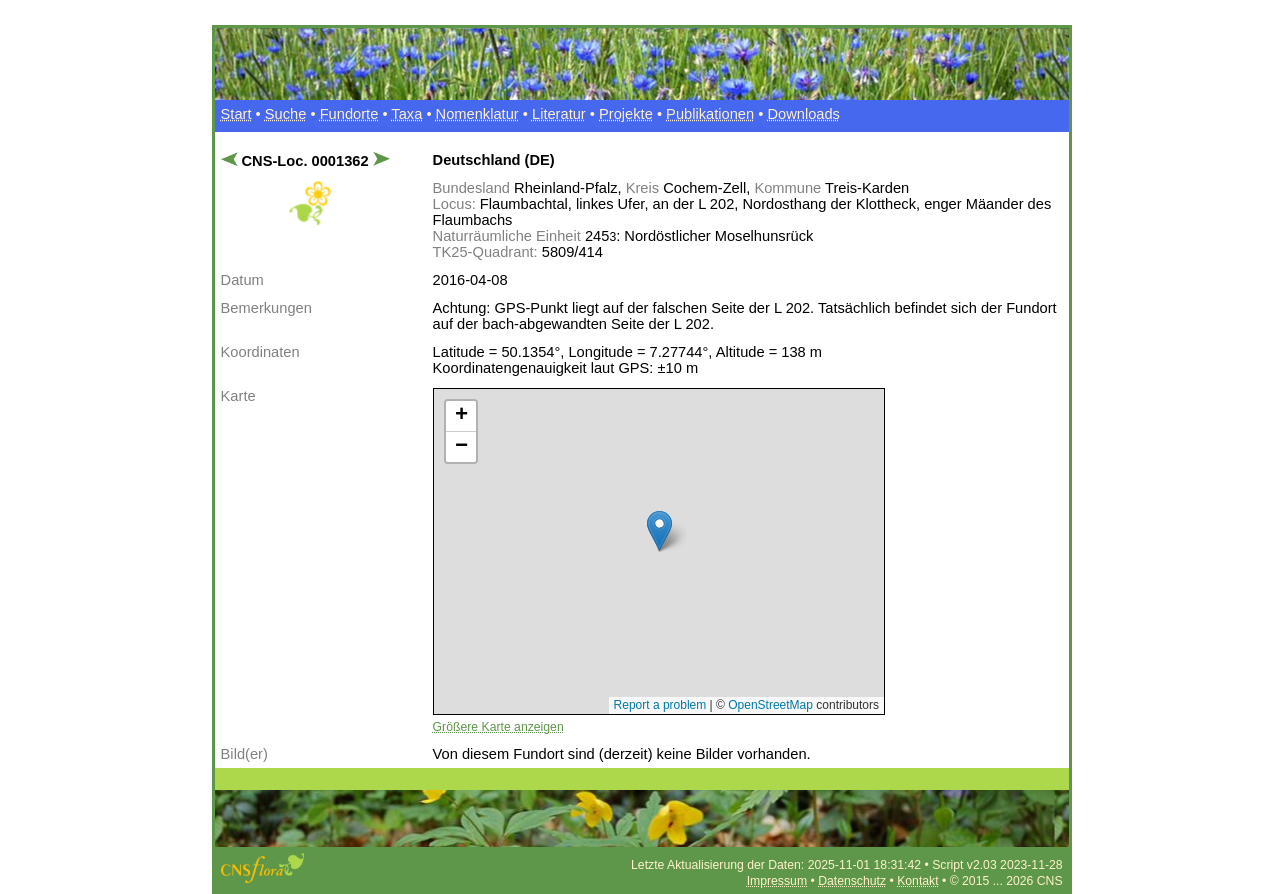 The width and height of the screenshot is (1280, 894). What do you see at coordinates (803, 114) in the screenshot?
I see `Downloads` at bounding box center [803, 114].